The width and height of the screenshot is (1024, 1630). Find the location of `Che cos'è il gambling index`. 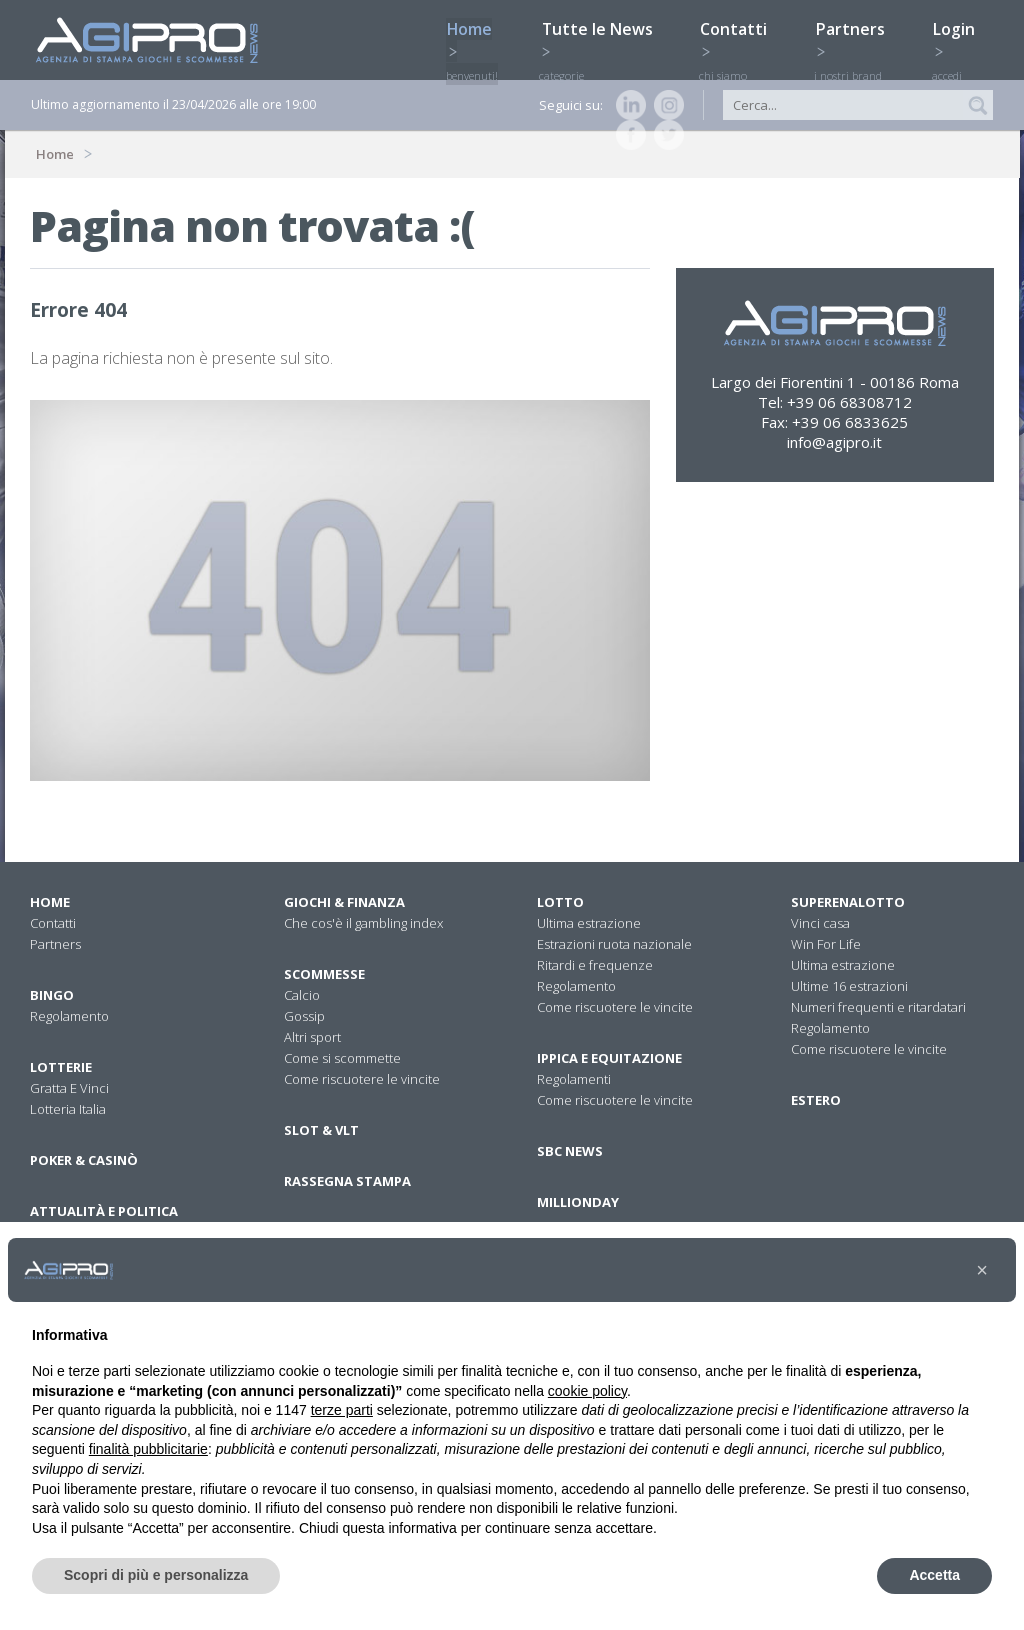

Che cos'è il gambling index is located at coordinates (363, 923).